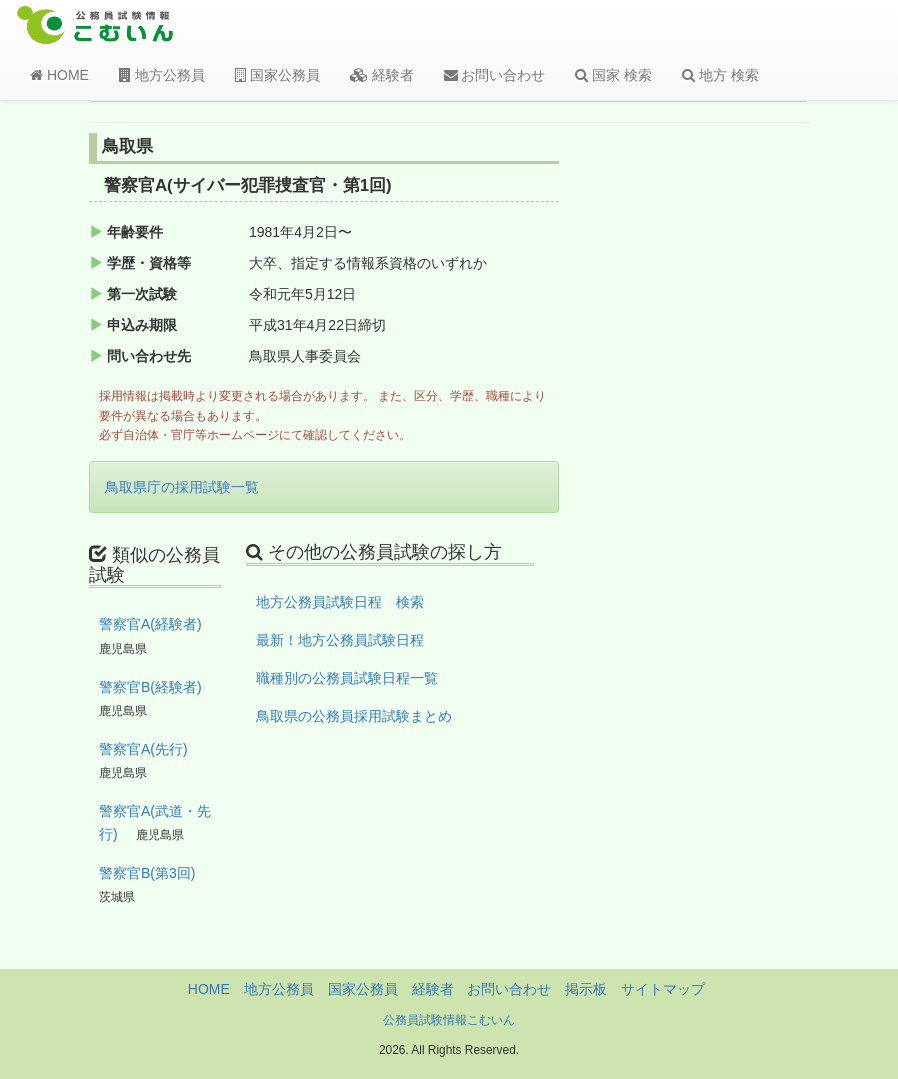 The image size is (898, 1079). Describe the element at coordinates (495, 75) in the screenshot. I see `お問い合わせ` at that location.